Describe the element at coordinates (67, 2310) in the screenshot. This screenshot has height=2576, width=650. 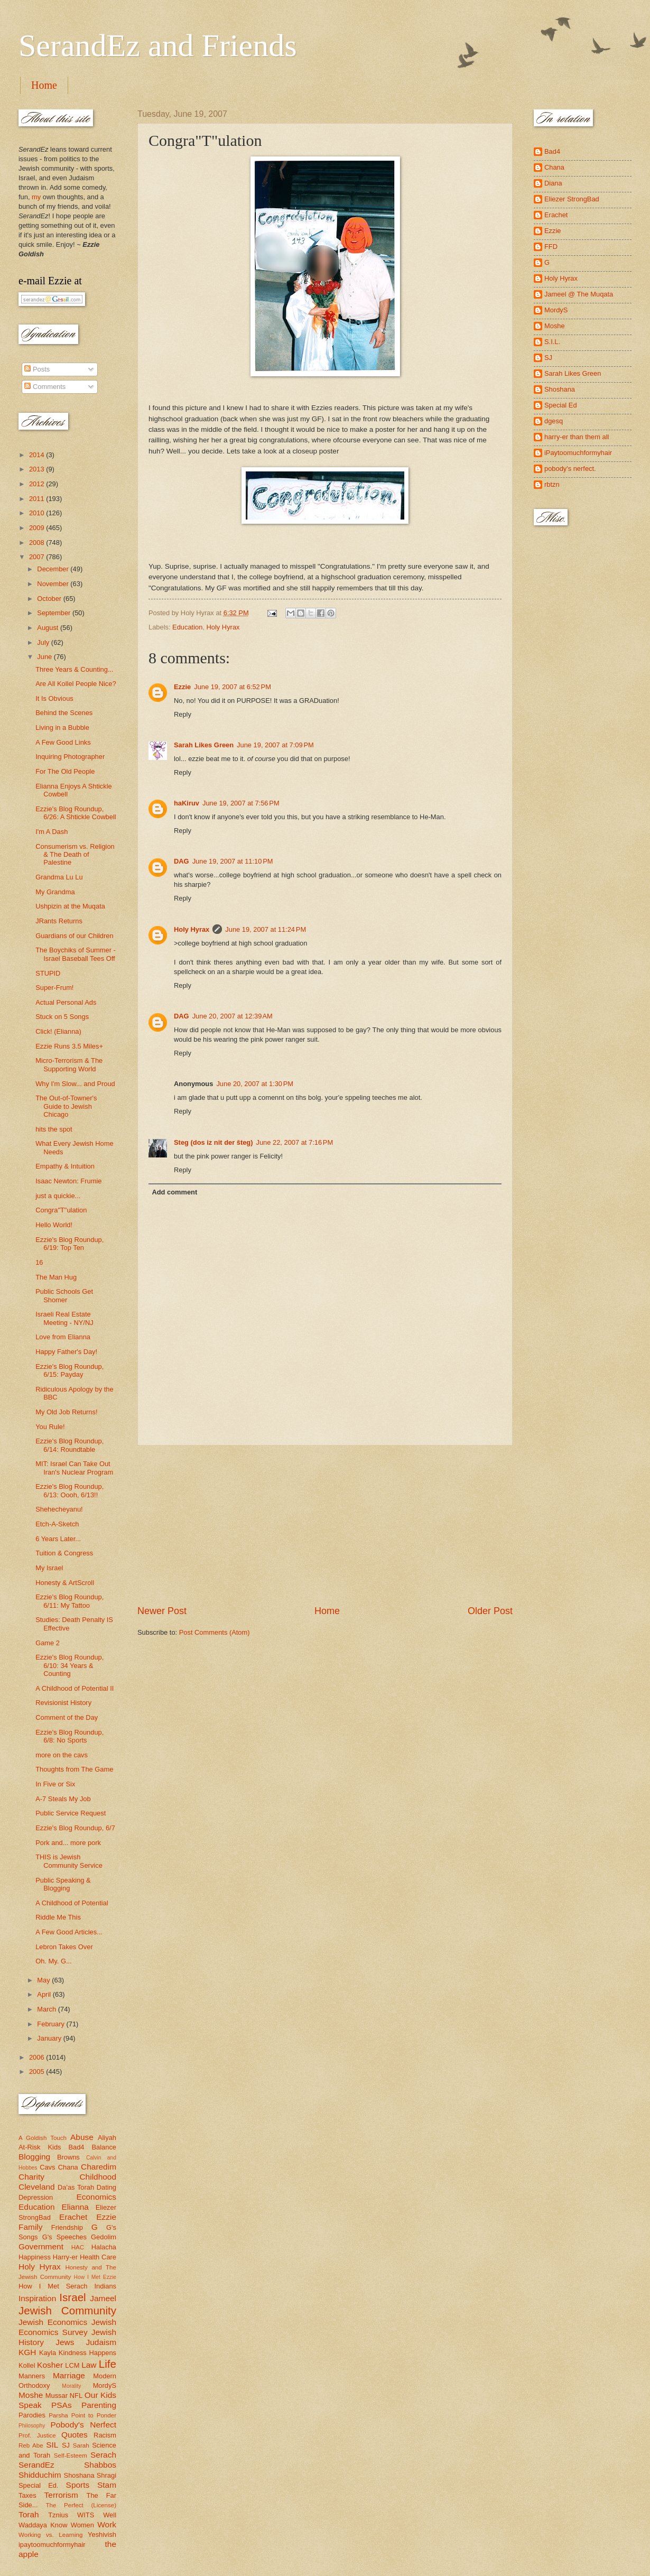
I see `Jewish Community` at that location.